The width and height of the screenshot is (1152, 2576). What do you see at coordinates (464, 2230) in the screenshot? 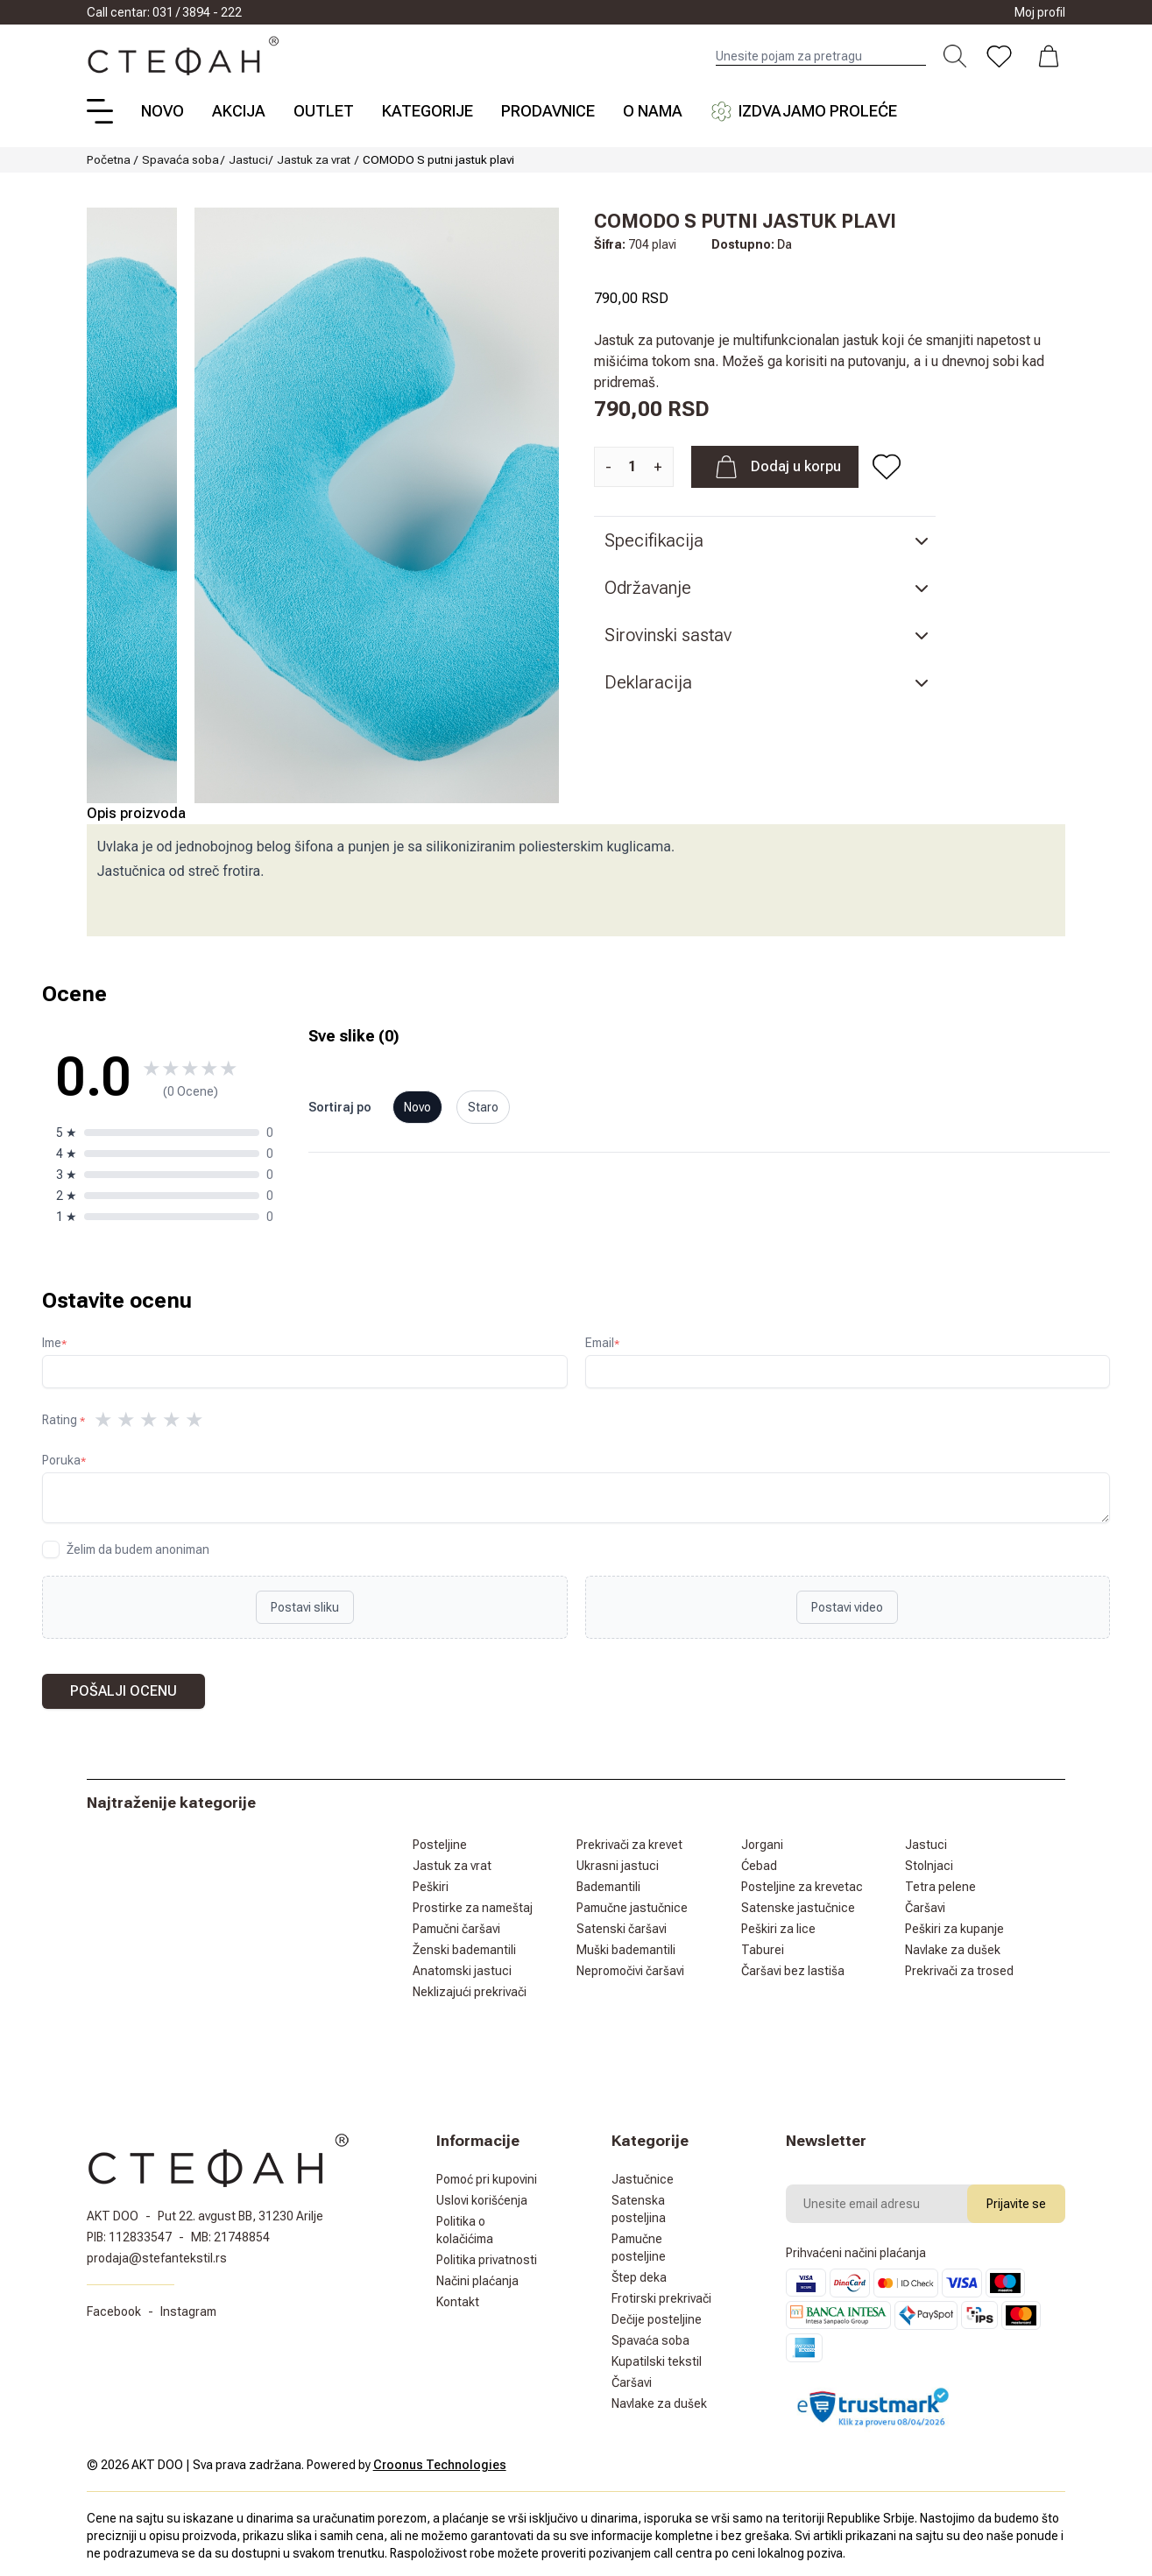
I see `Politika o kolačićima` at bounding box center [464, 2230].